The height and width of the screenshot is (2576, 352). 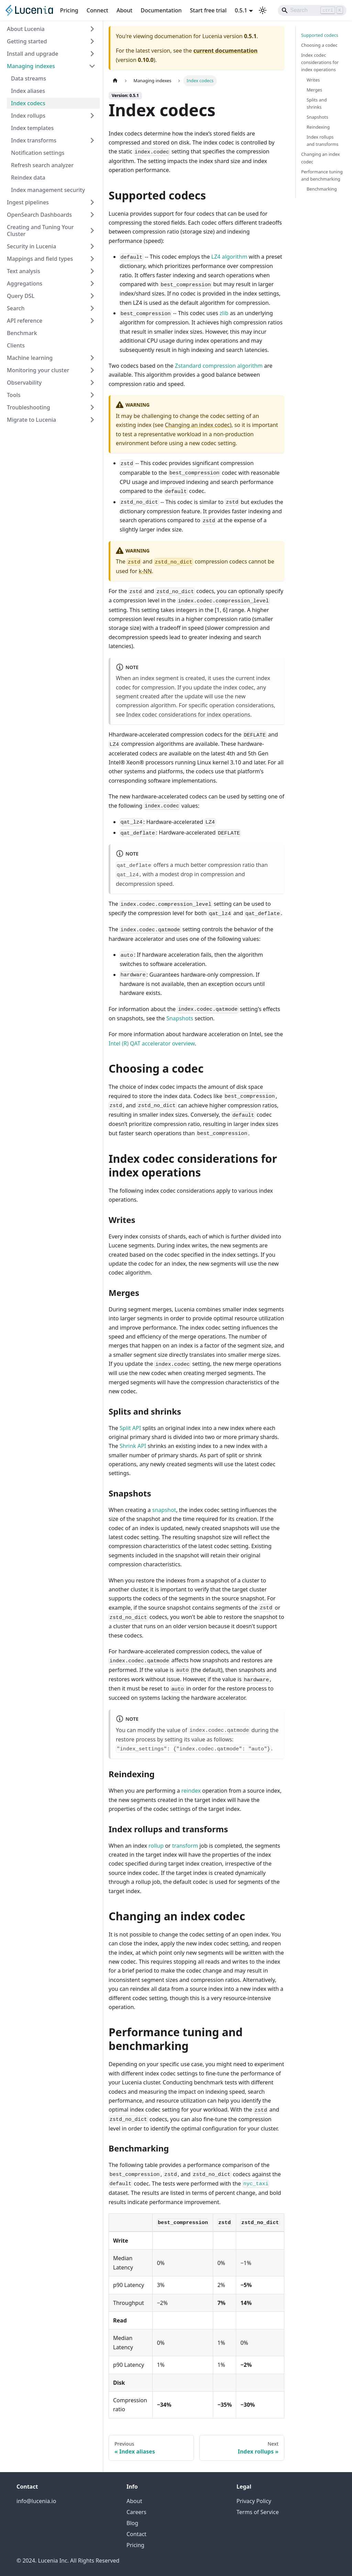 I want to click on [Expand sidebar category 'Creating and Tuning Your Cluster'], so click(x=92, y=230).